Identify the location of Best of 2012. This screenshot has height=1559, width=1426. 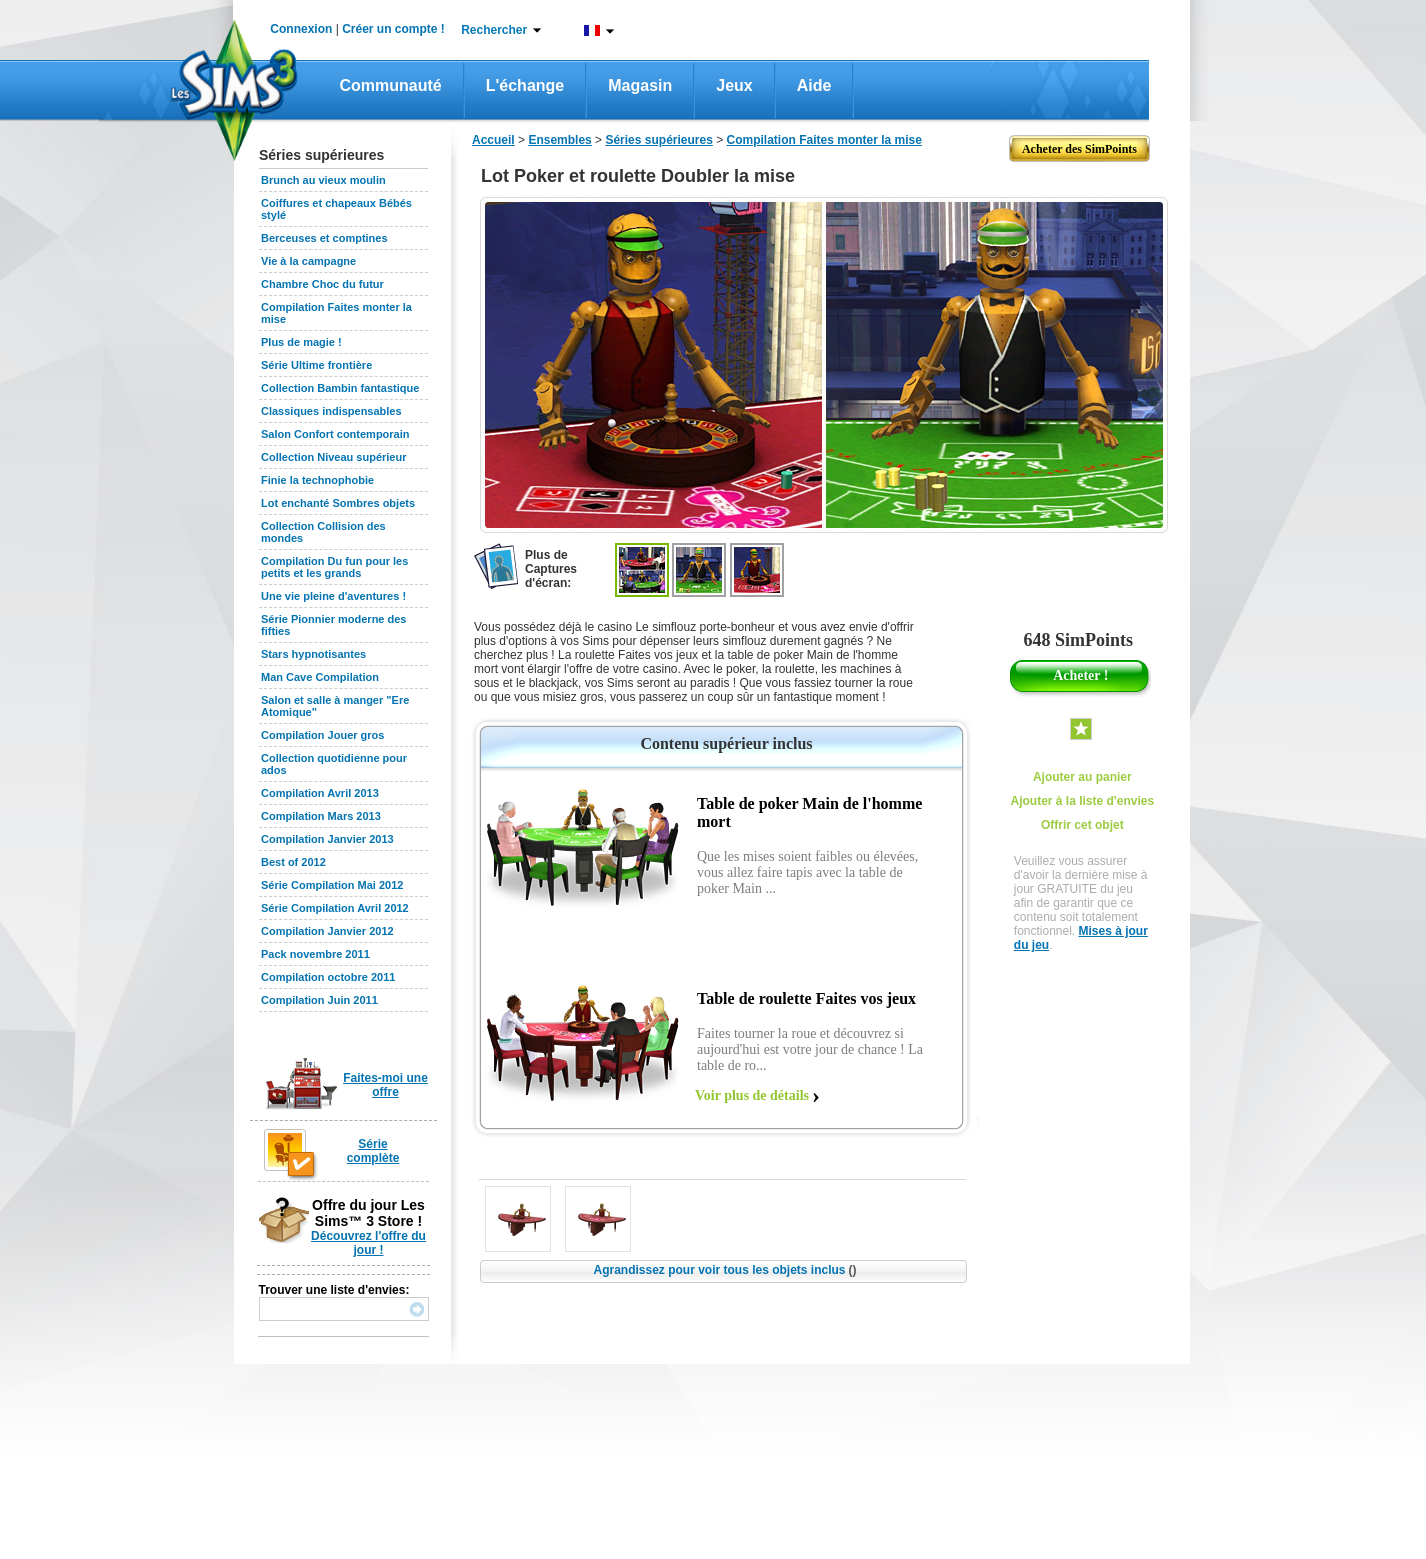
(293, 862).